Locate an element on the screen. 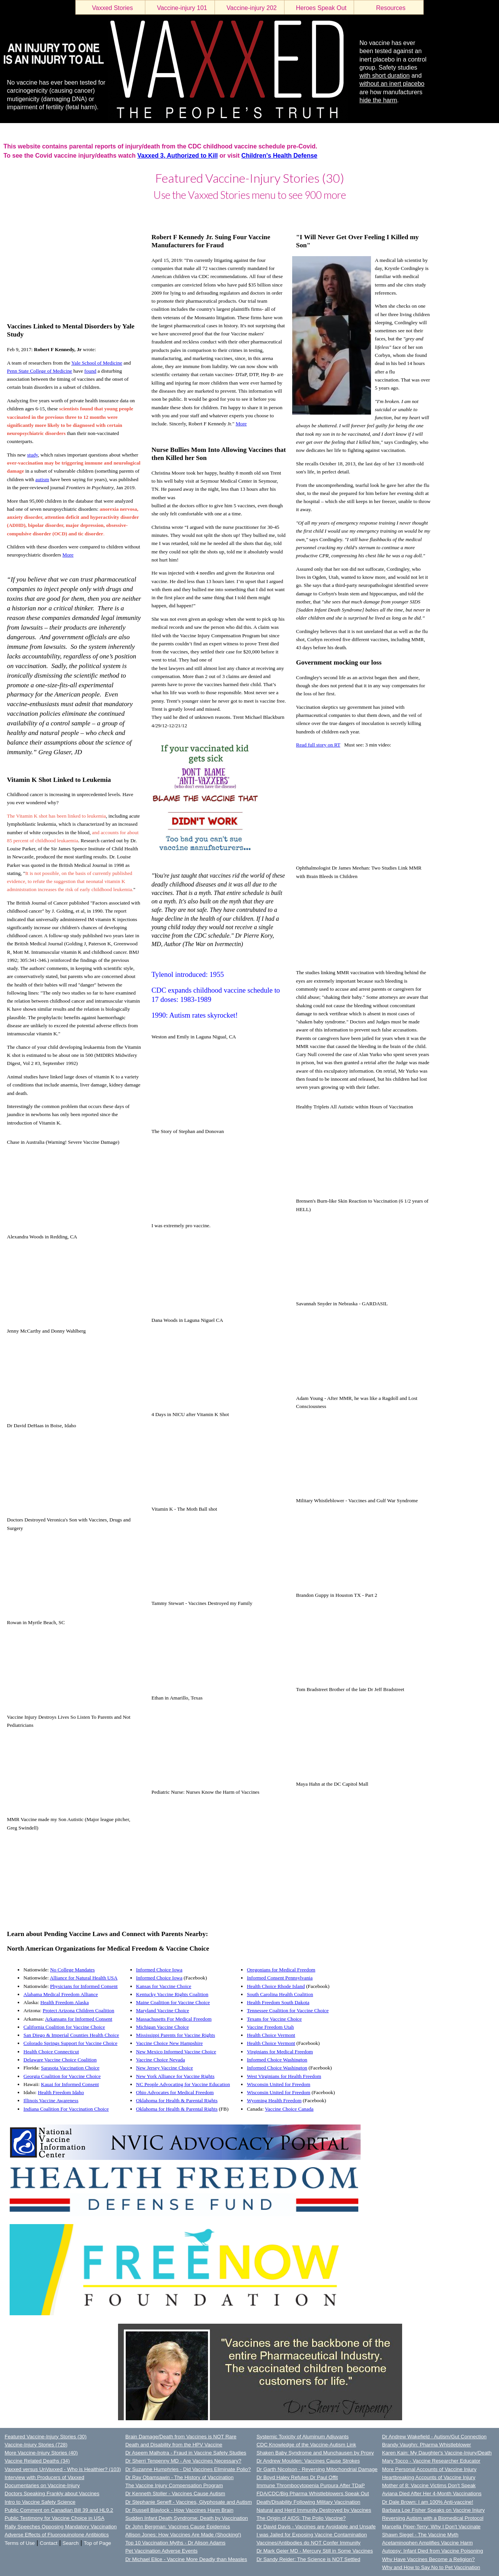  Why Have Vaccines Become a Religion? is located at coordinates (428, 2559).